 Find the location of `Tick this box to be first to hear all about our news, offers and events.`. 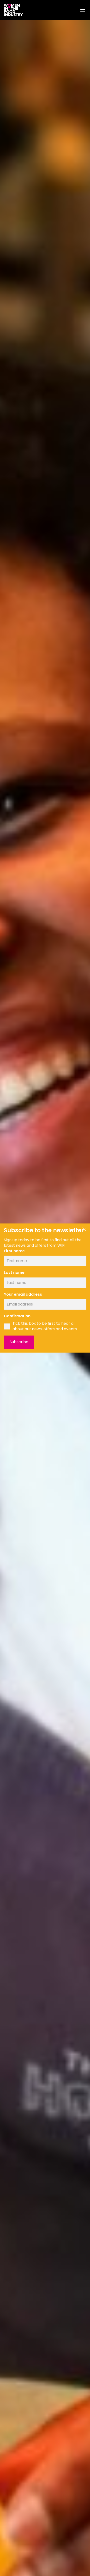

Tick this box to be first to hear all about our news, offers and events. is located at coordinates (45, 1326).